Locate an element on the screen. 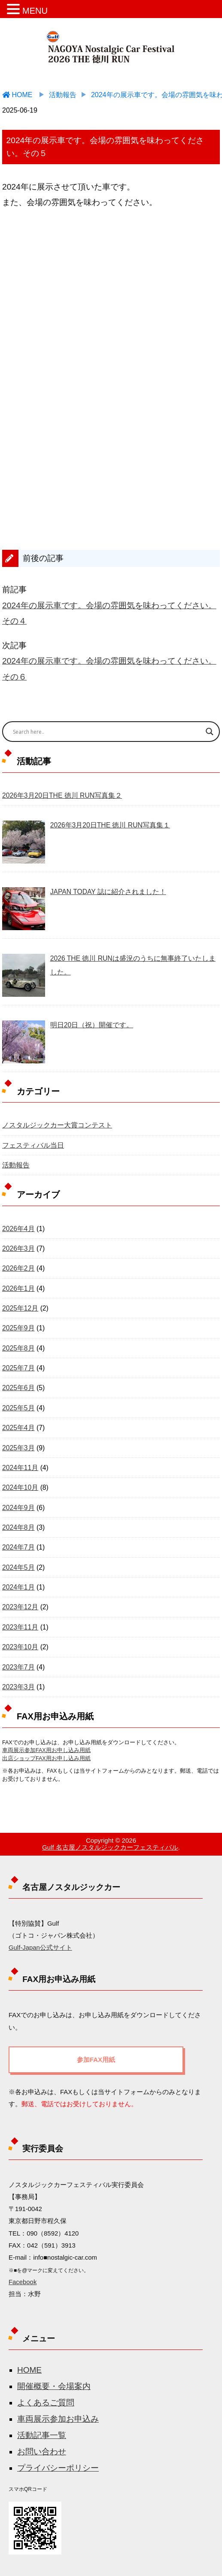  [Search magnifier button] is located at coordinates (210, 732).